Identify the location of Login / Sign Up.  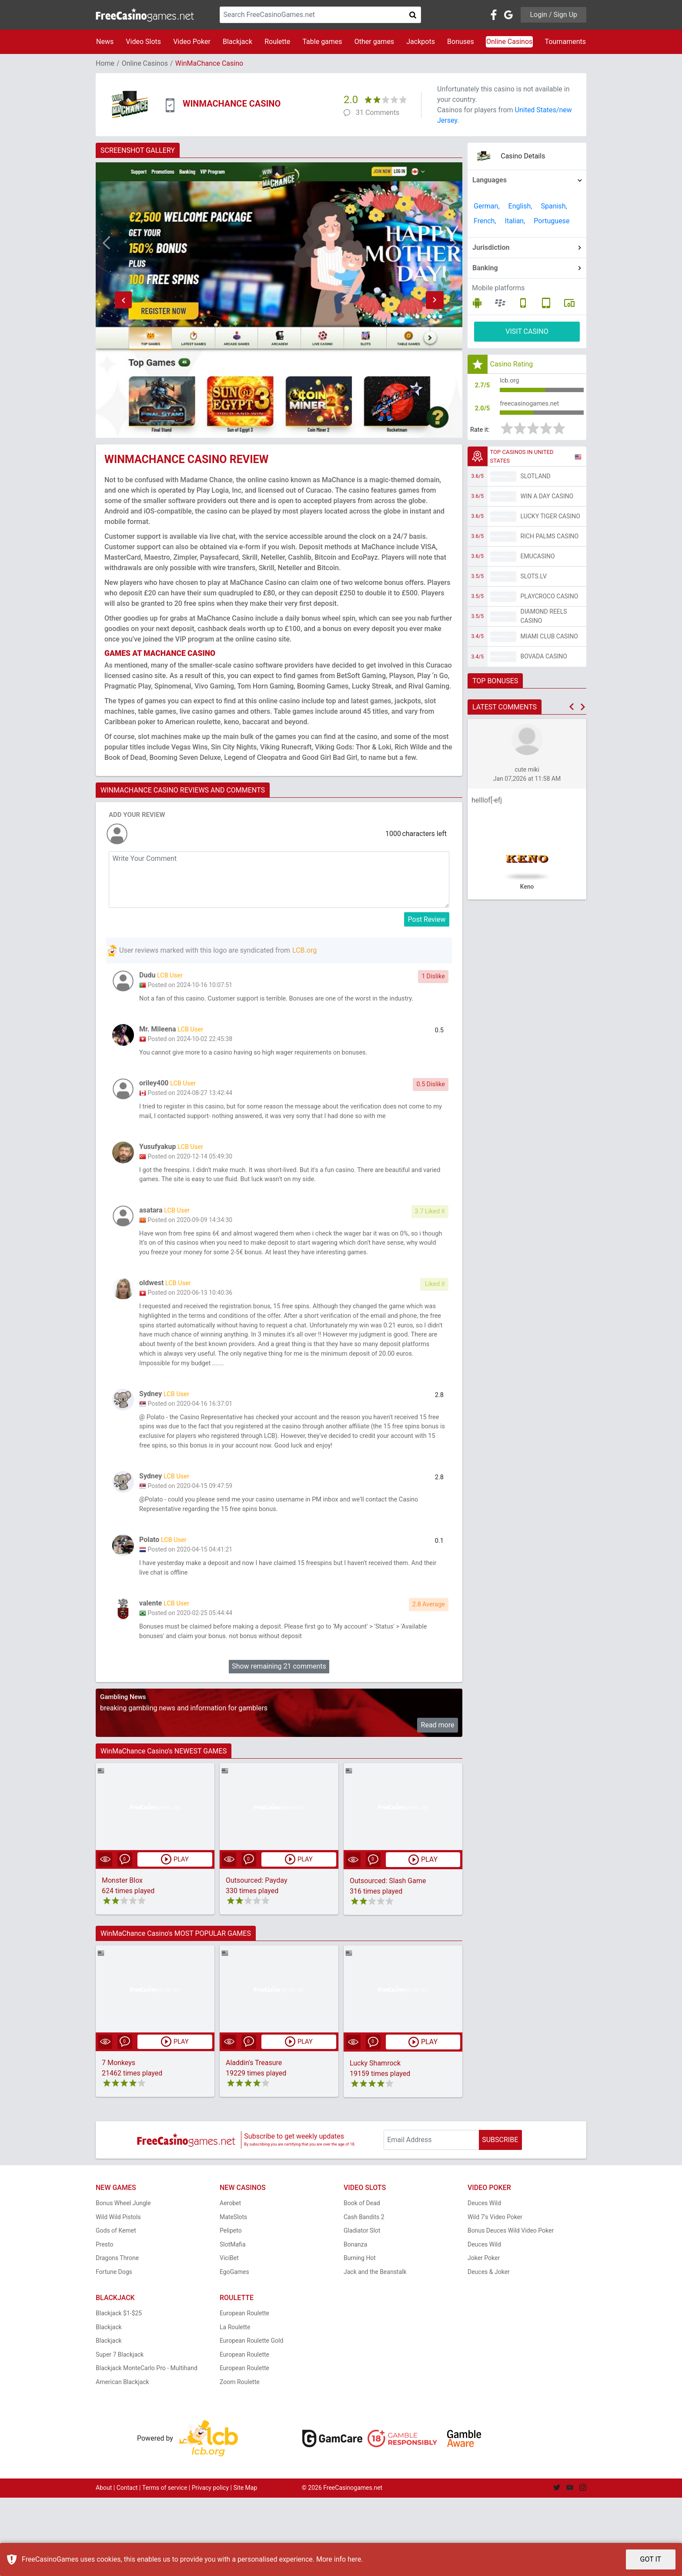
(553, 14).